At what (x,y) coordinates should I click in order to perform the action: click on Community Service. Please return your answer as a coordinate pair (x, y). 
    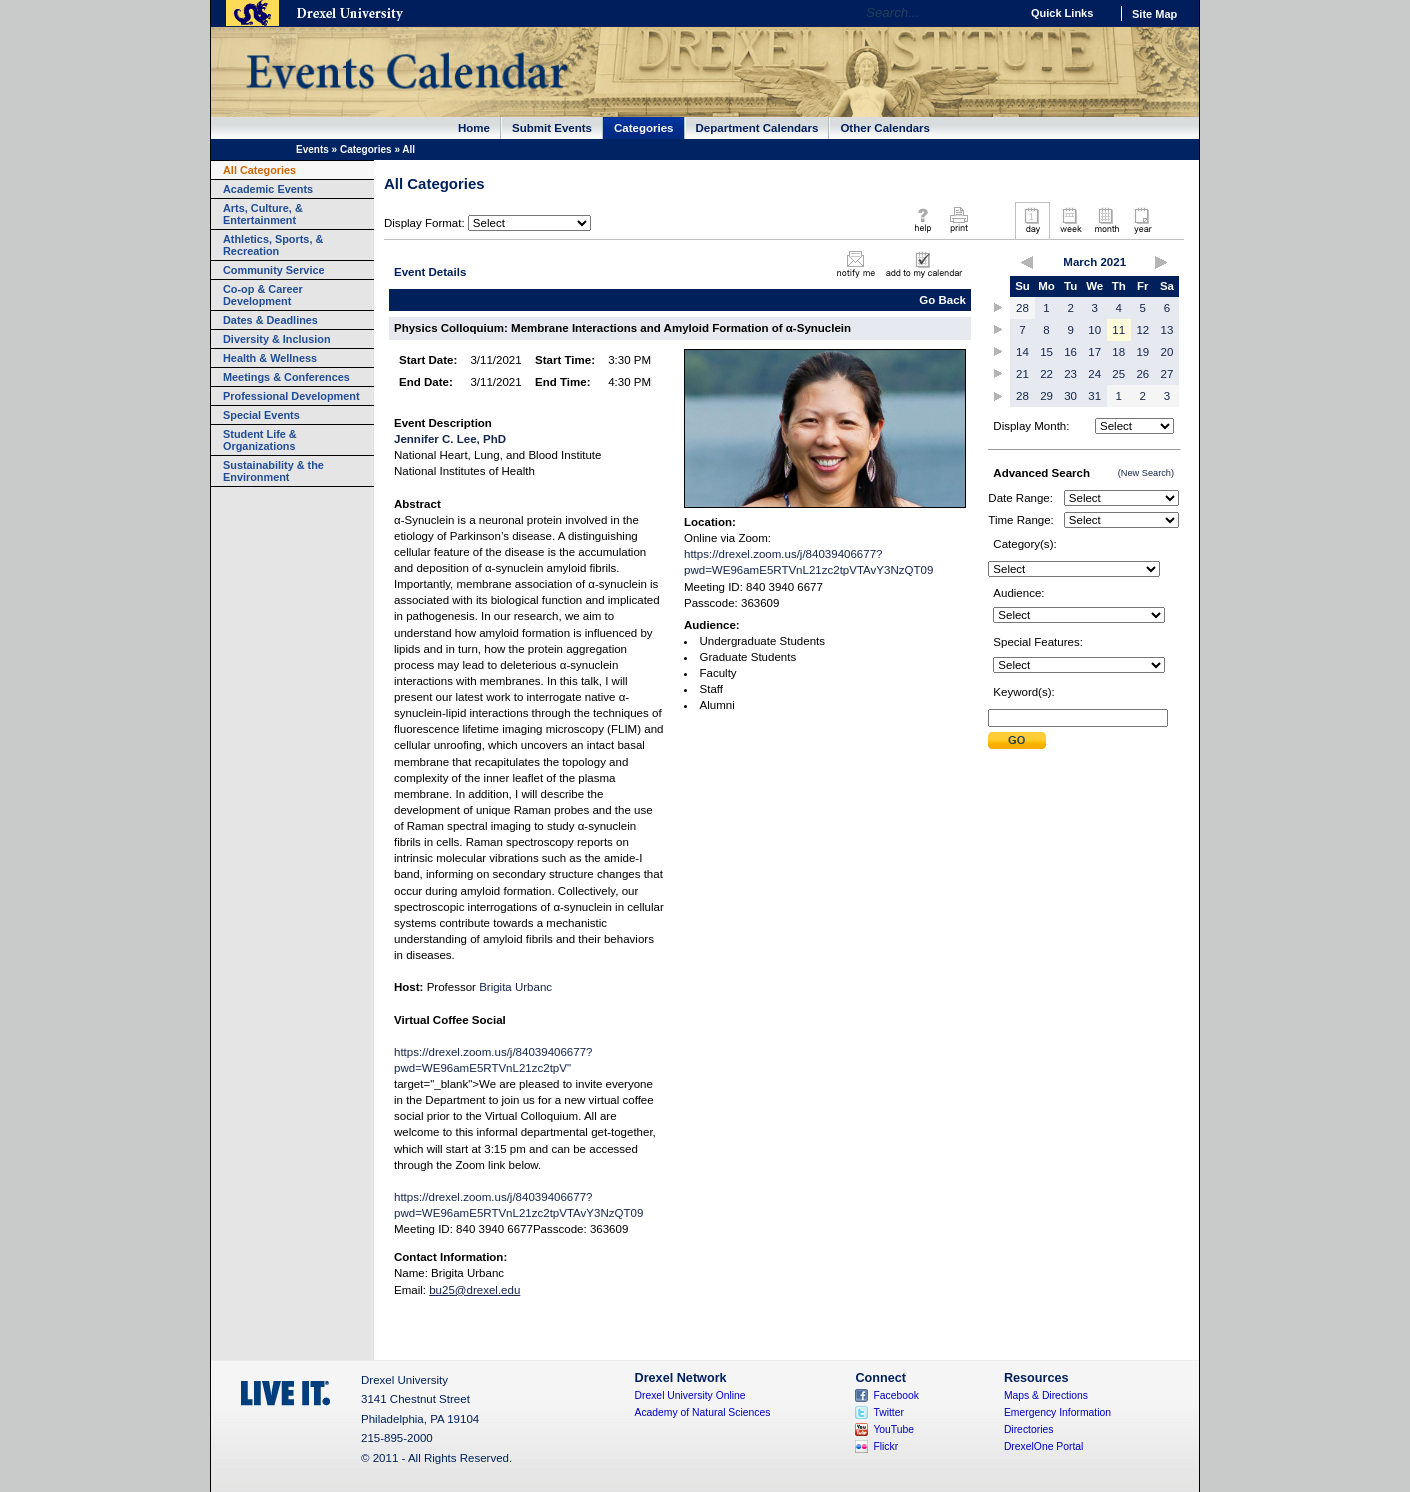
    Looking at the image, I should click on (274, 270).